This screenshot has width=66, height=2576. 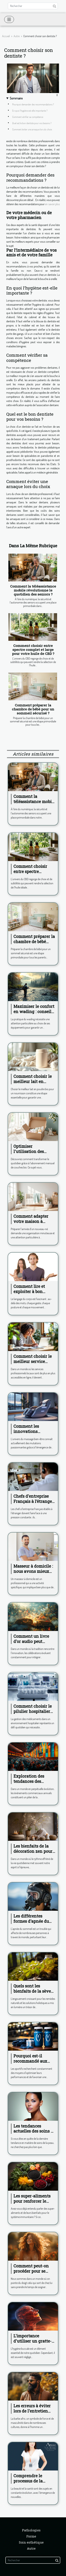 I want to click on Les bienfaits de la décoration zen pour un espace de vie apaisant, so click(x=32, y=1853).